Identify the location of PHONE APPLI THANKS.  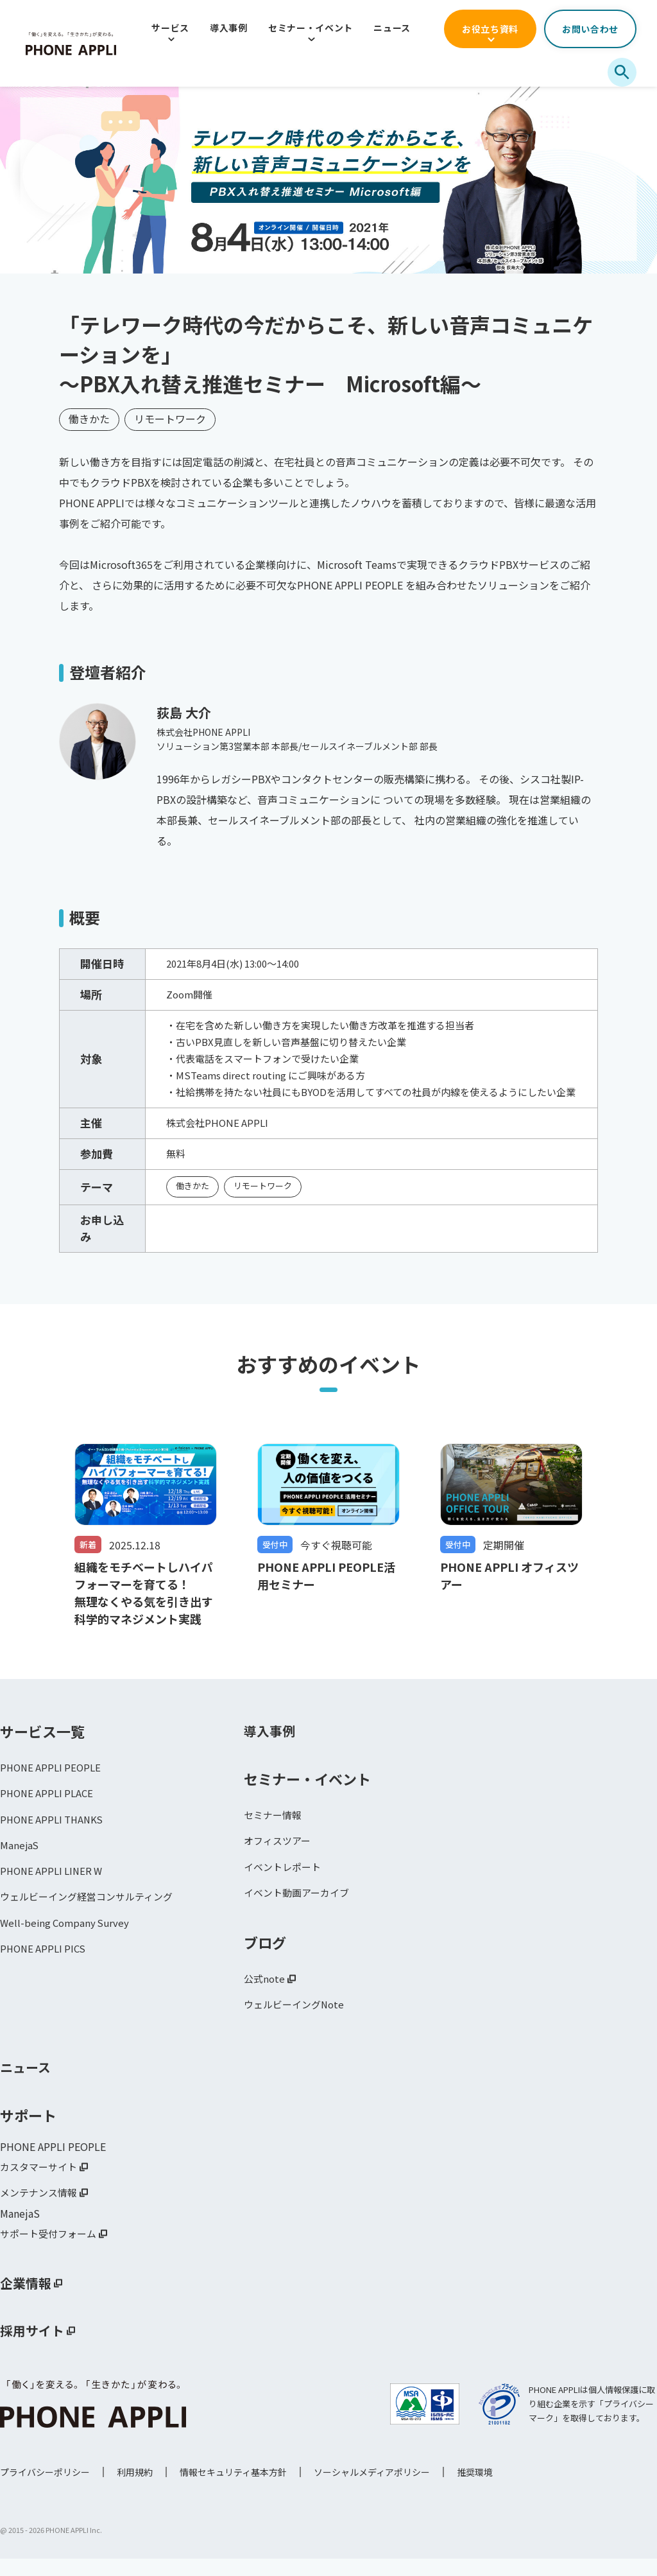
(54, 1829).